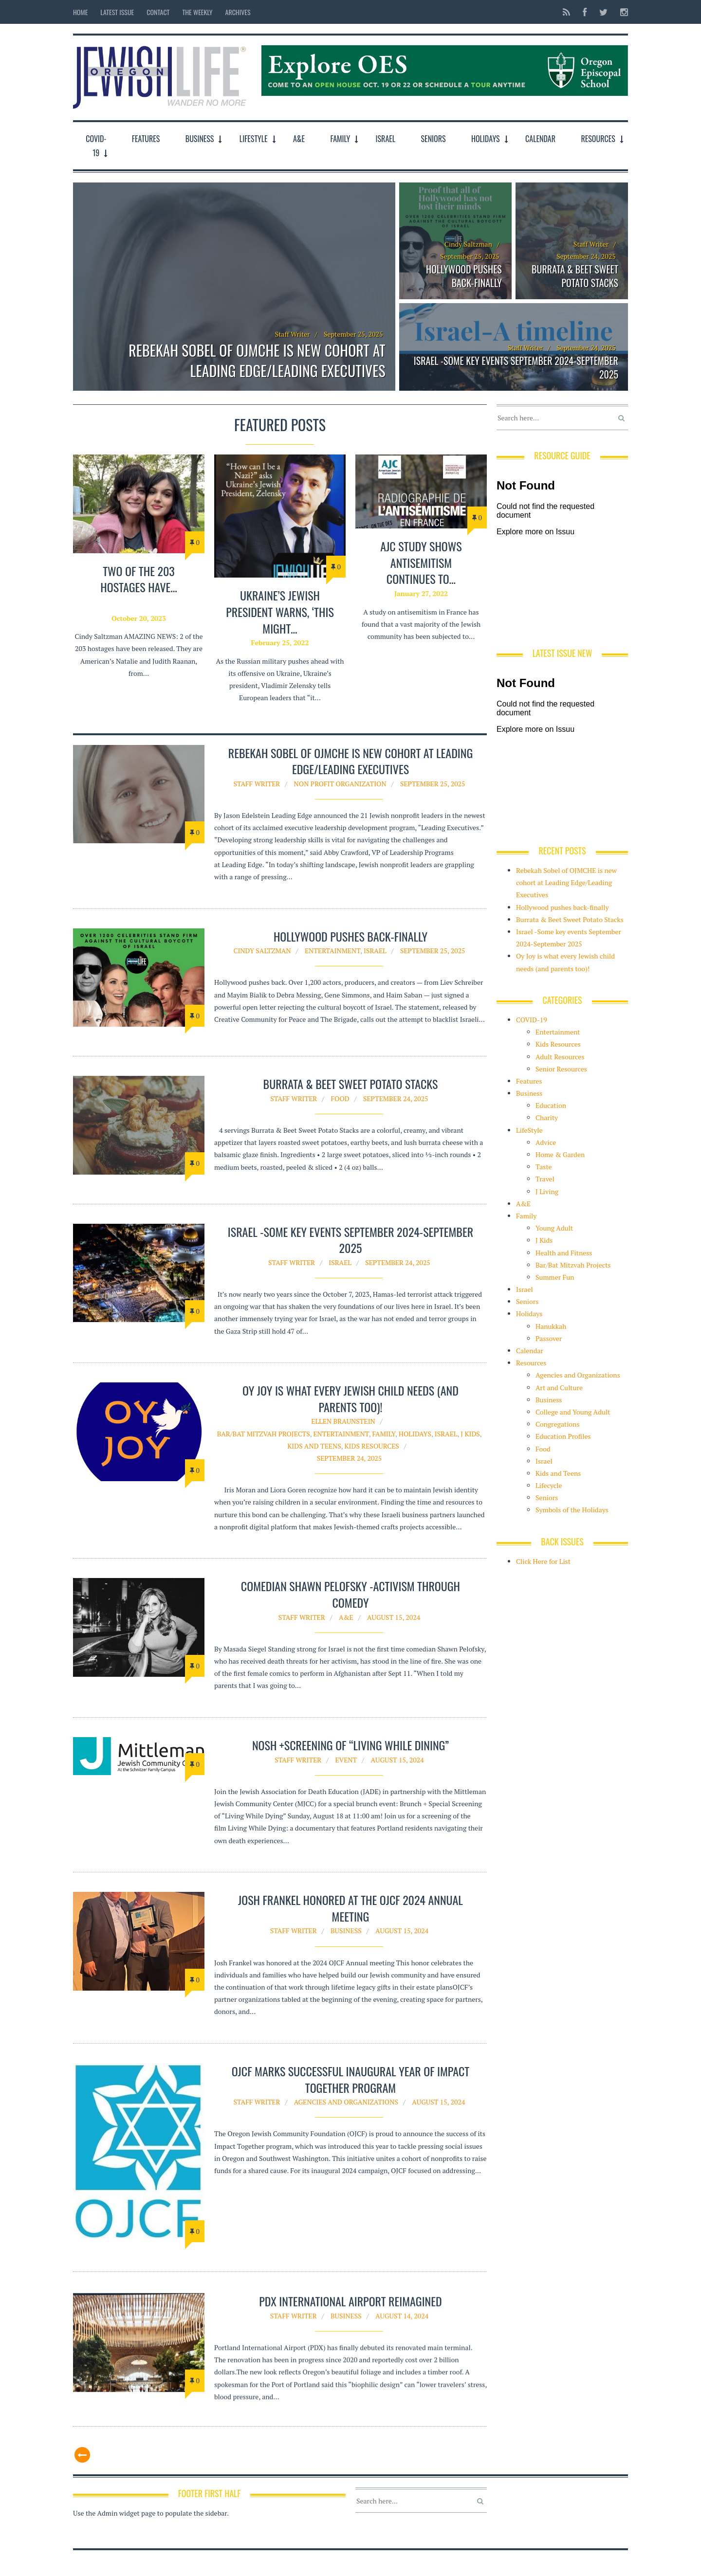  Describe the element at coordinates (572, 1509) in the screenshot. I see `Symbols of the Holidays` at that location.